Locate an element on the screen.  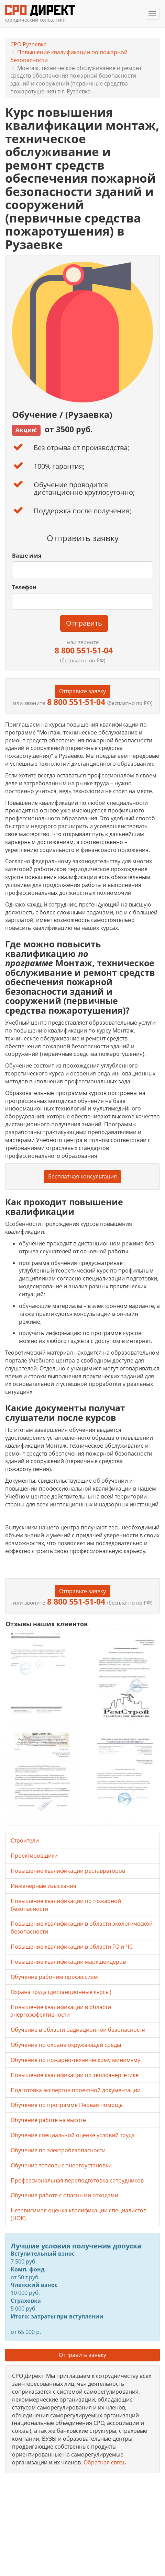
Повышение квалификации маркшейдеров is located at coordinates (68, 1961).